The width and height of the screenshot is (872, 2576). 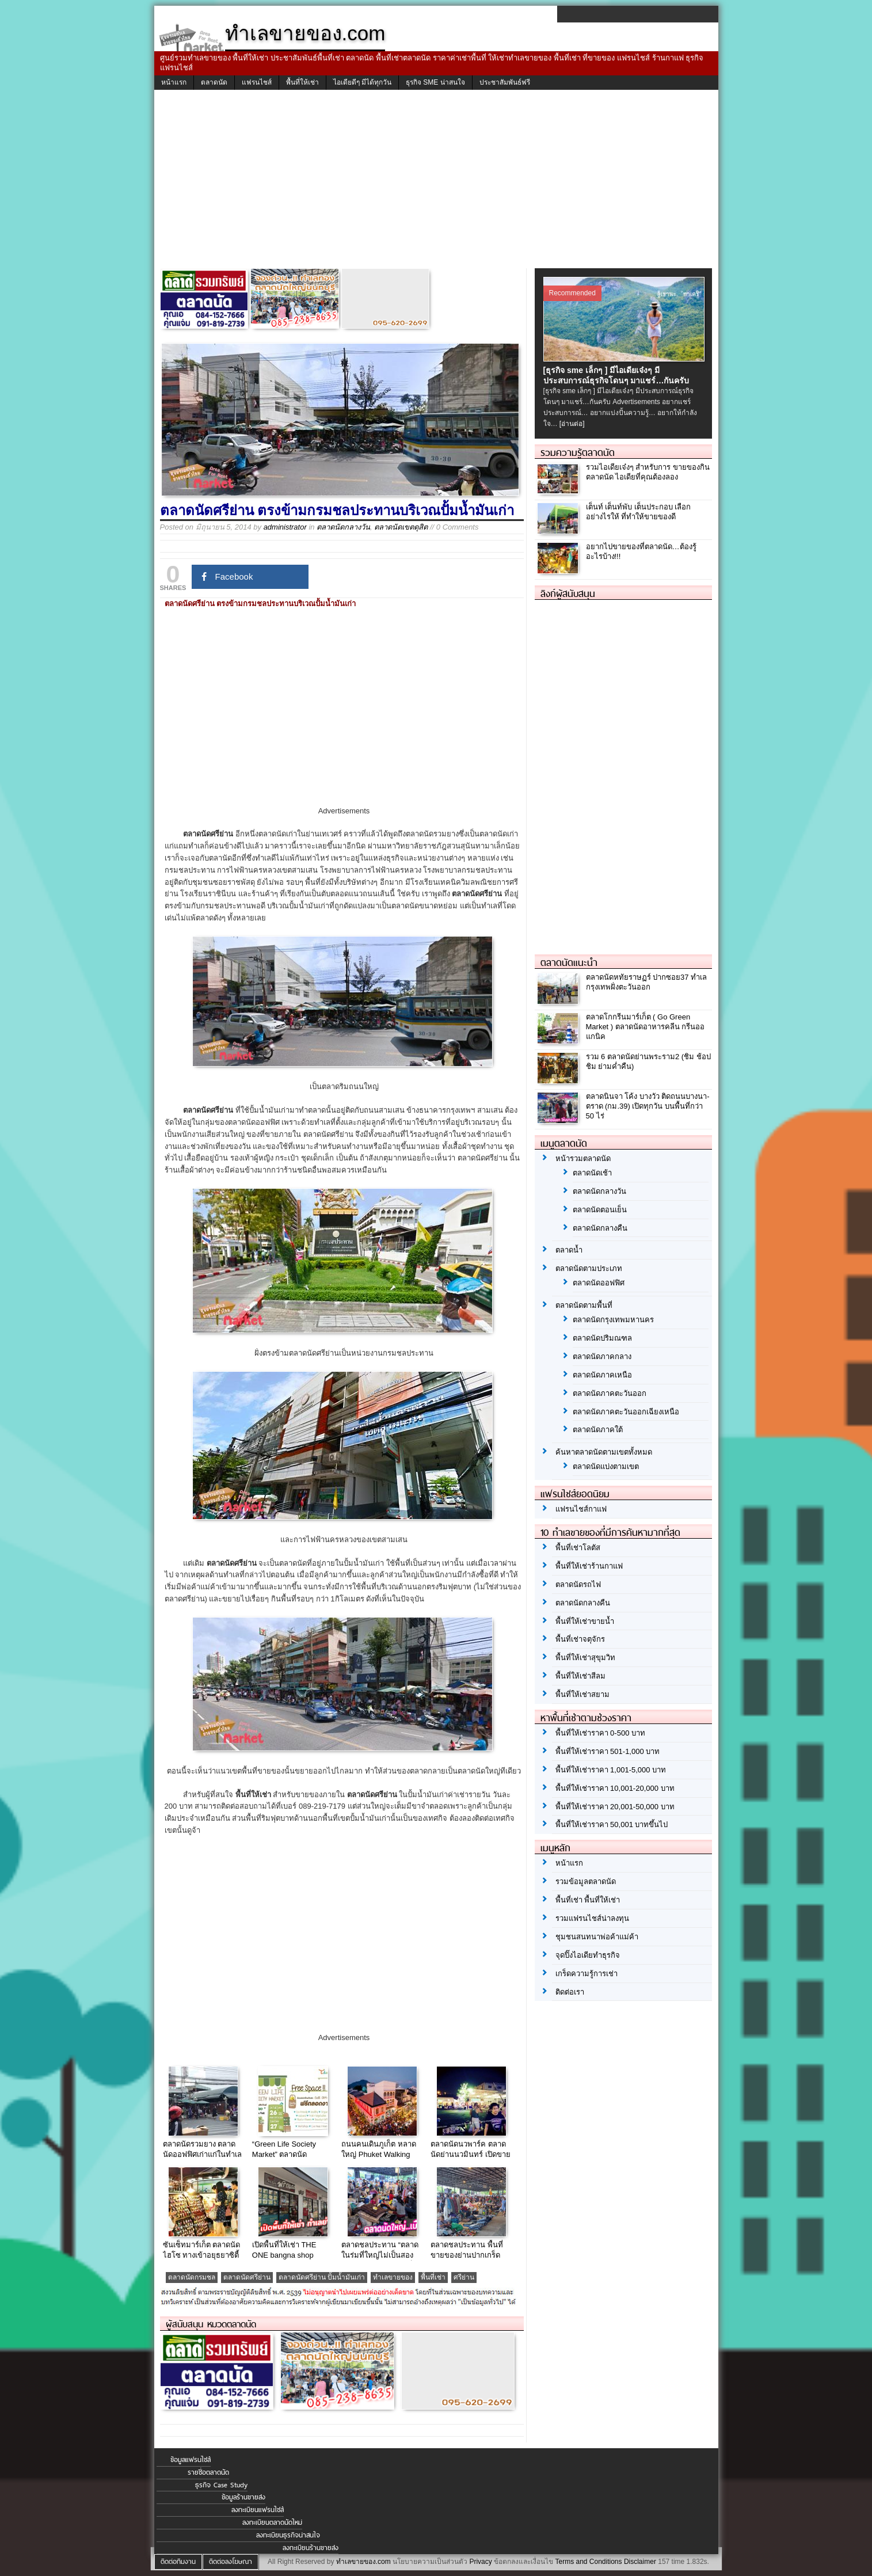 I want to click on ตลาดนัดภาคใต้, so click(x=598, y=1429).